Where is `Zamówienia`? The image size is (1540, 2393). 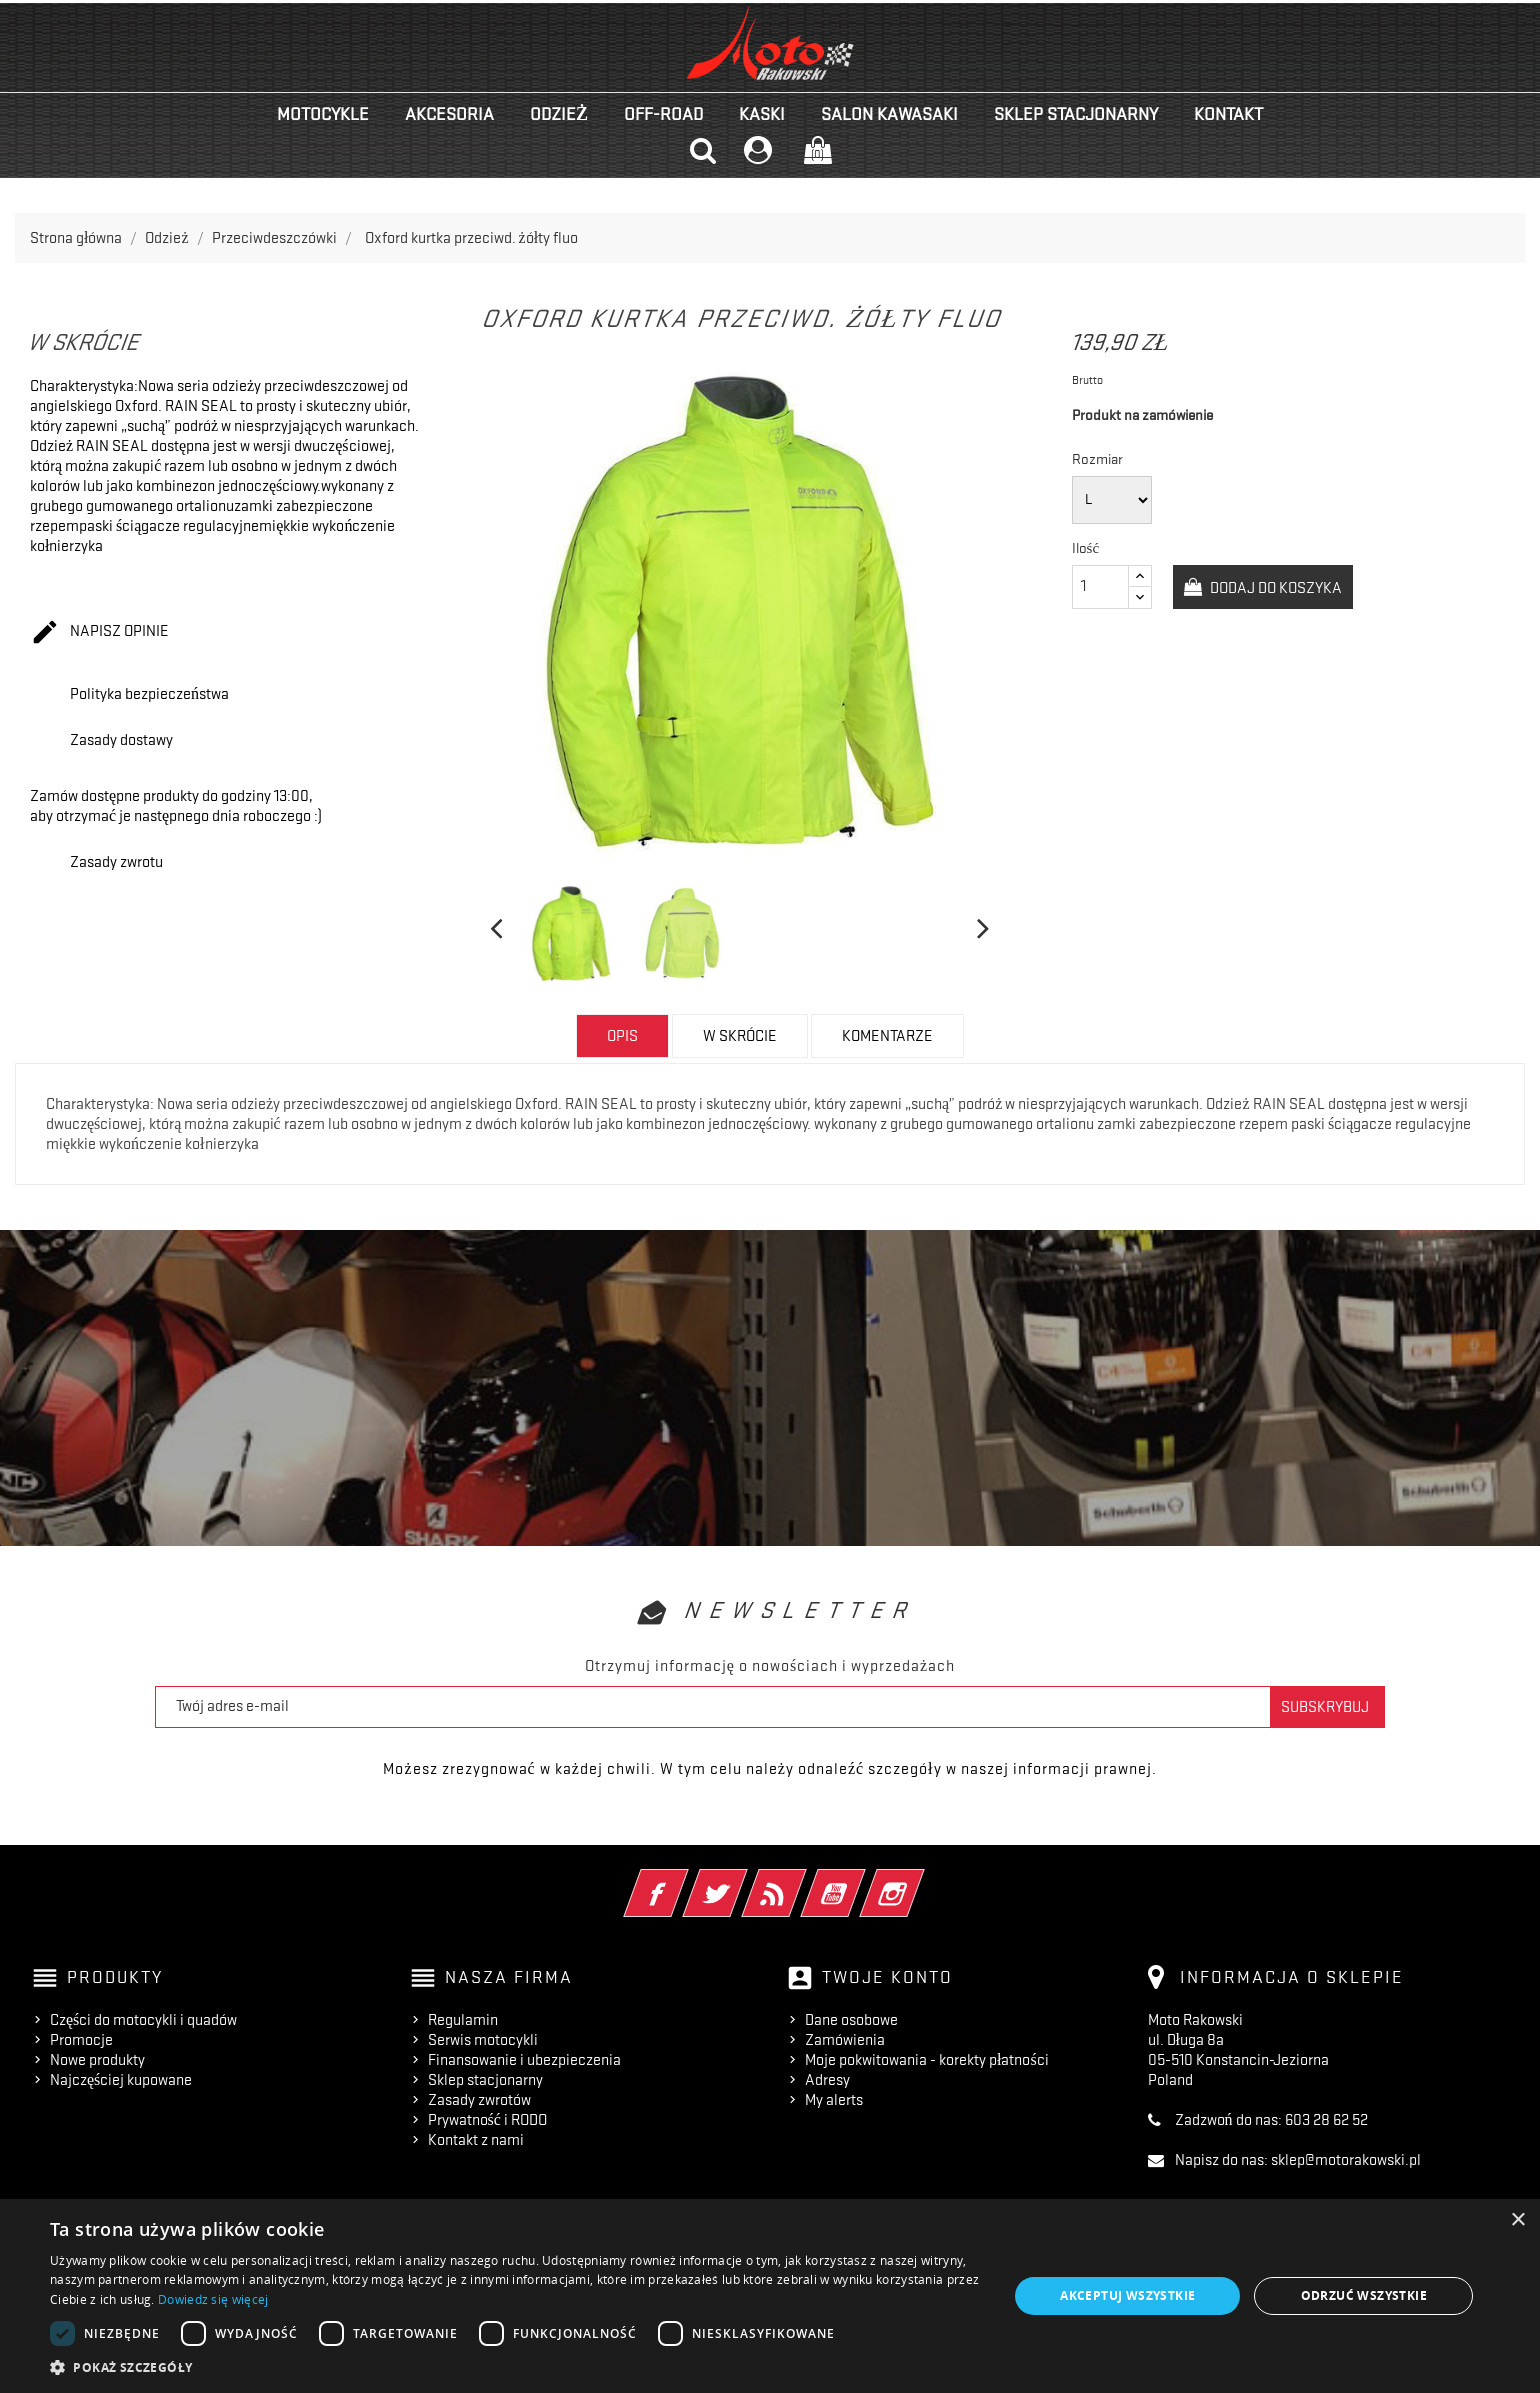 Zamówienia is located at coordinates (845, 2040).